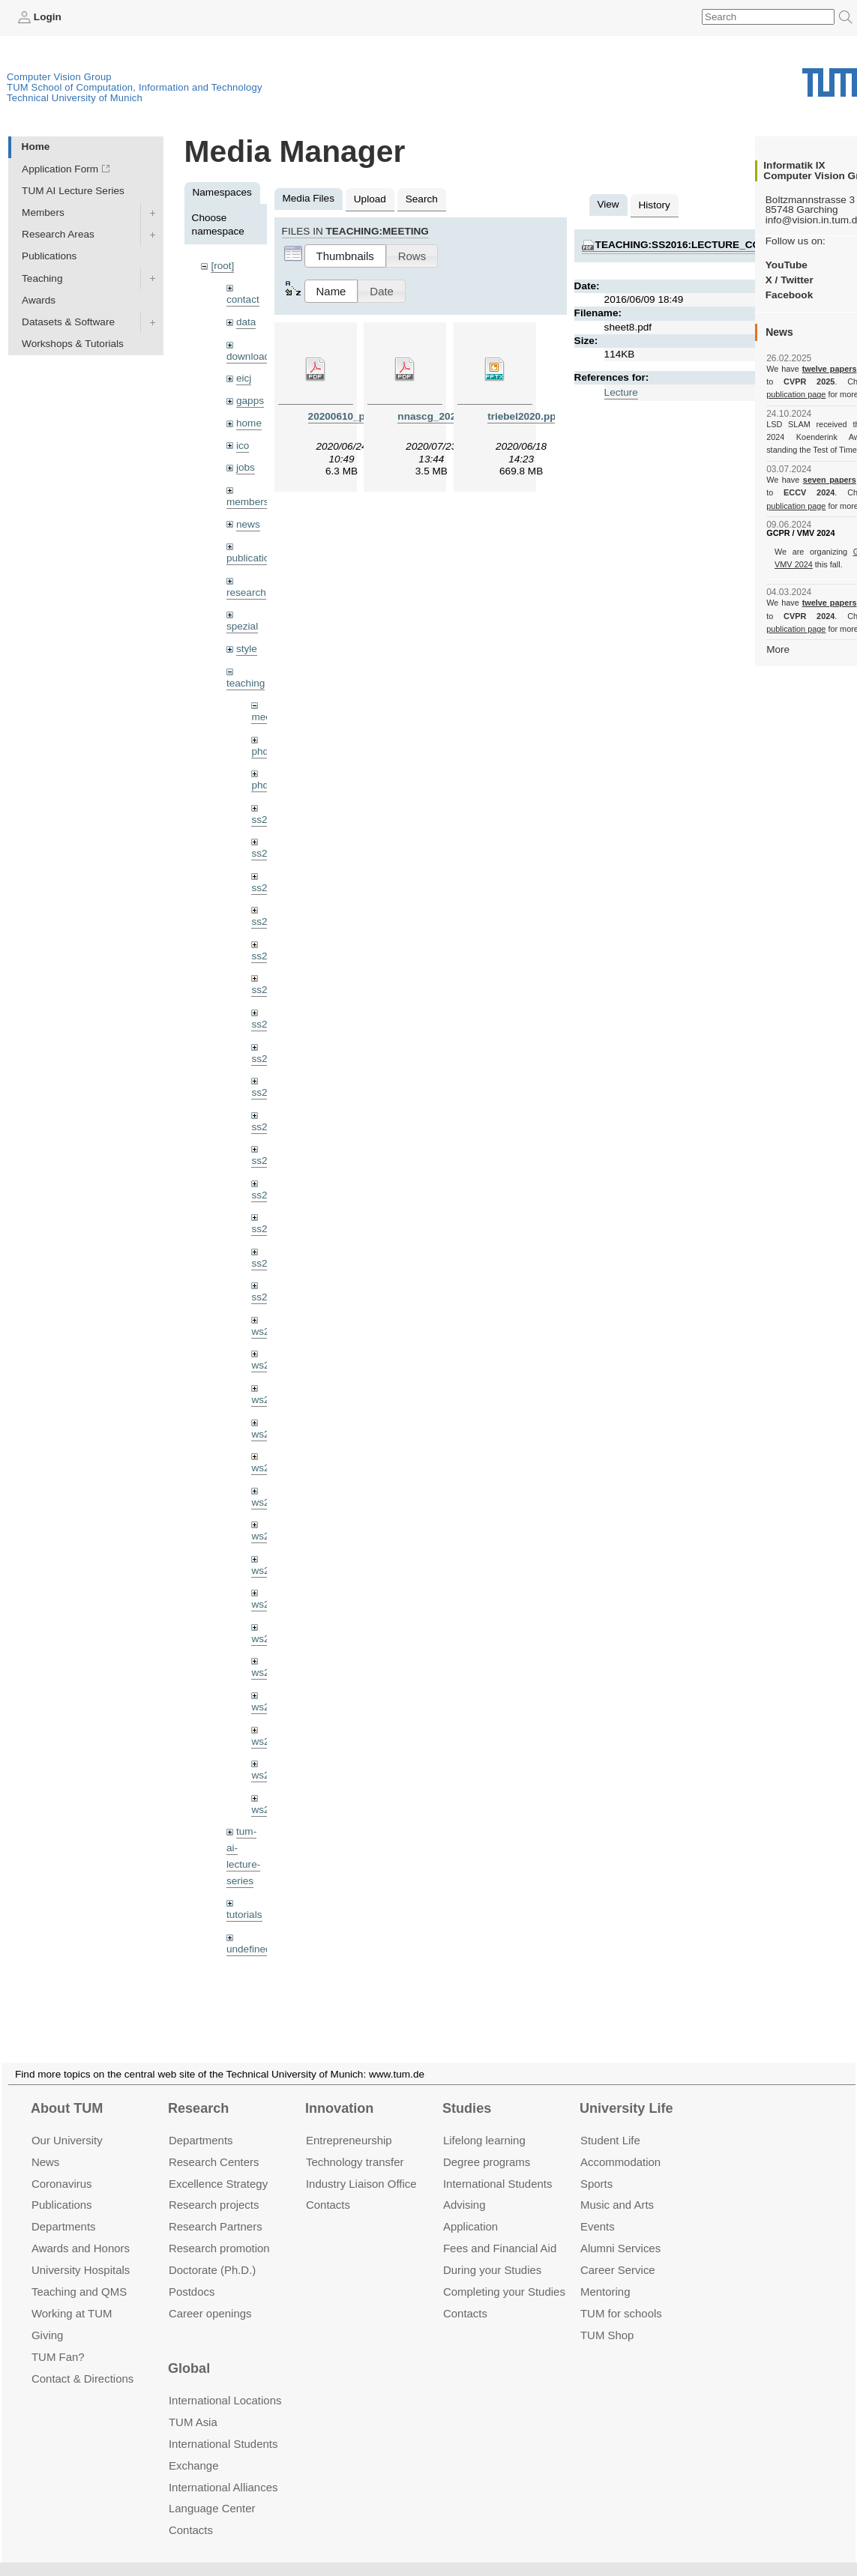 The height and width of the screenshot is (2576, 857). What do you see at coordinates (68, 322) in the screenshot?
I see `Datasets & Software` at bounding box center [68, 322].